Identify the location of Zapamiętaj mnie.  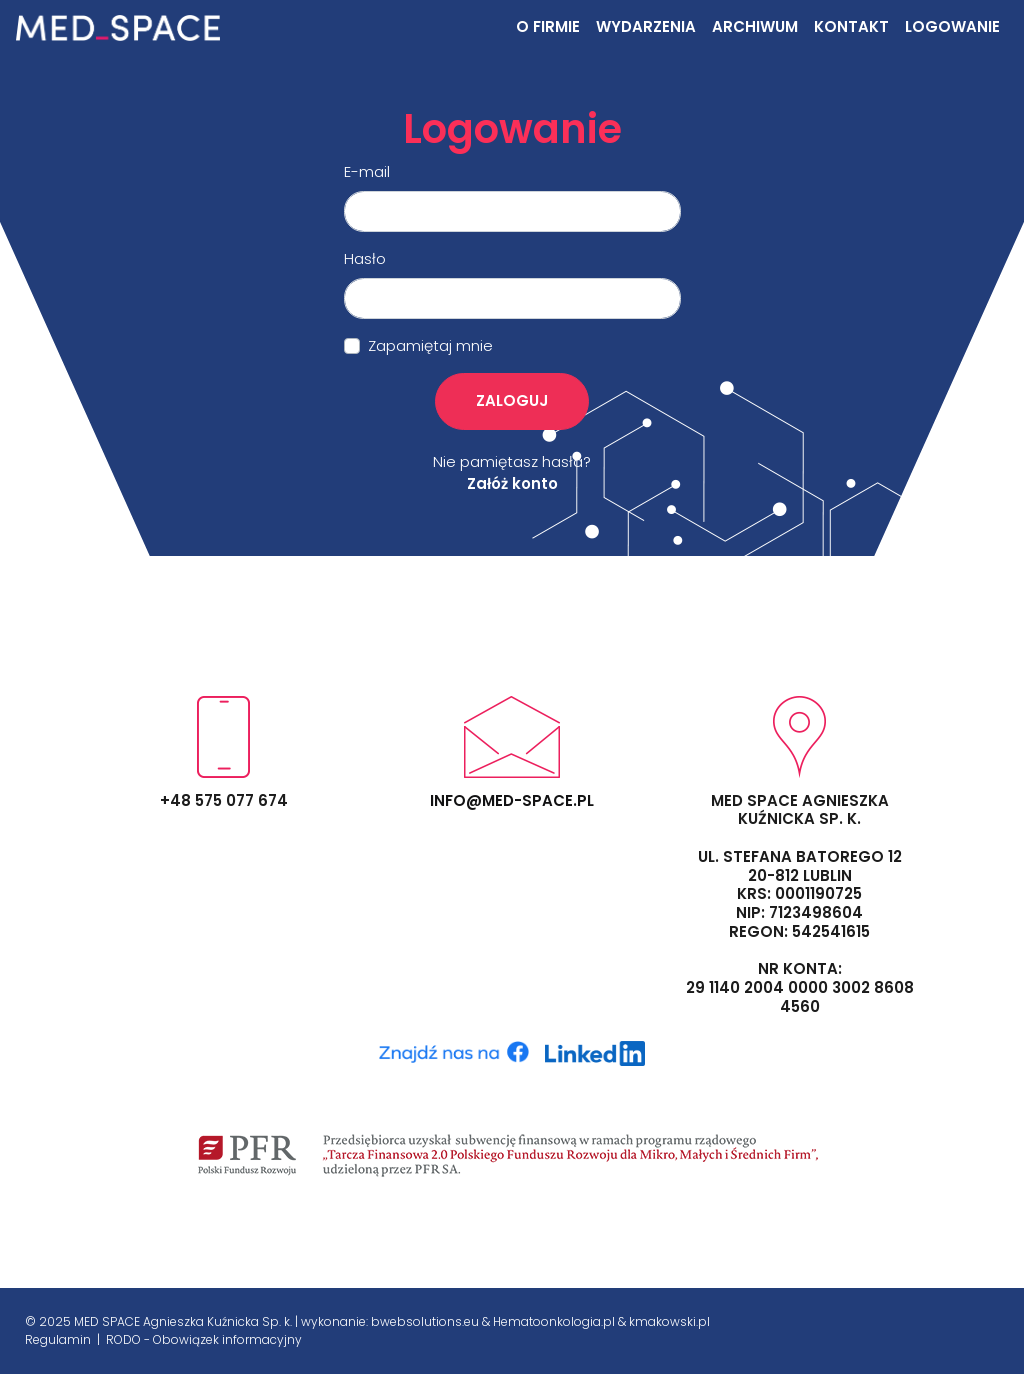
(430, 345).